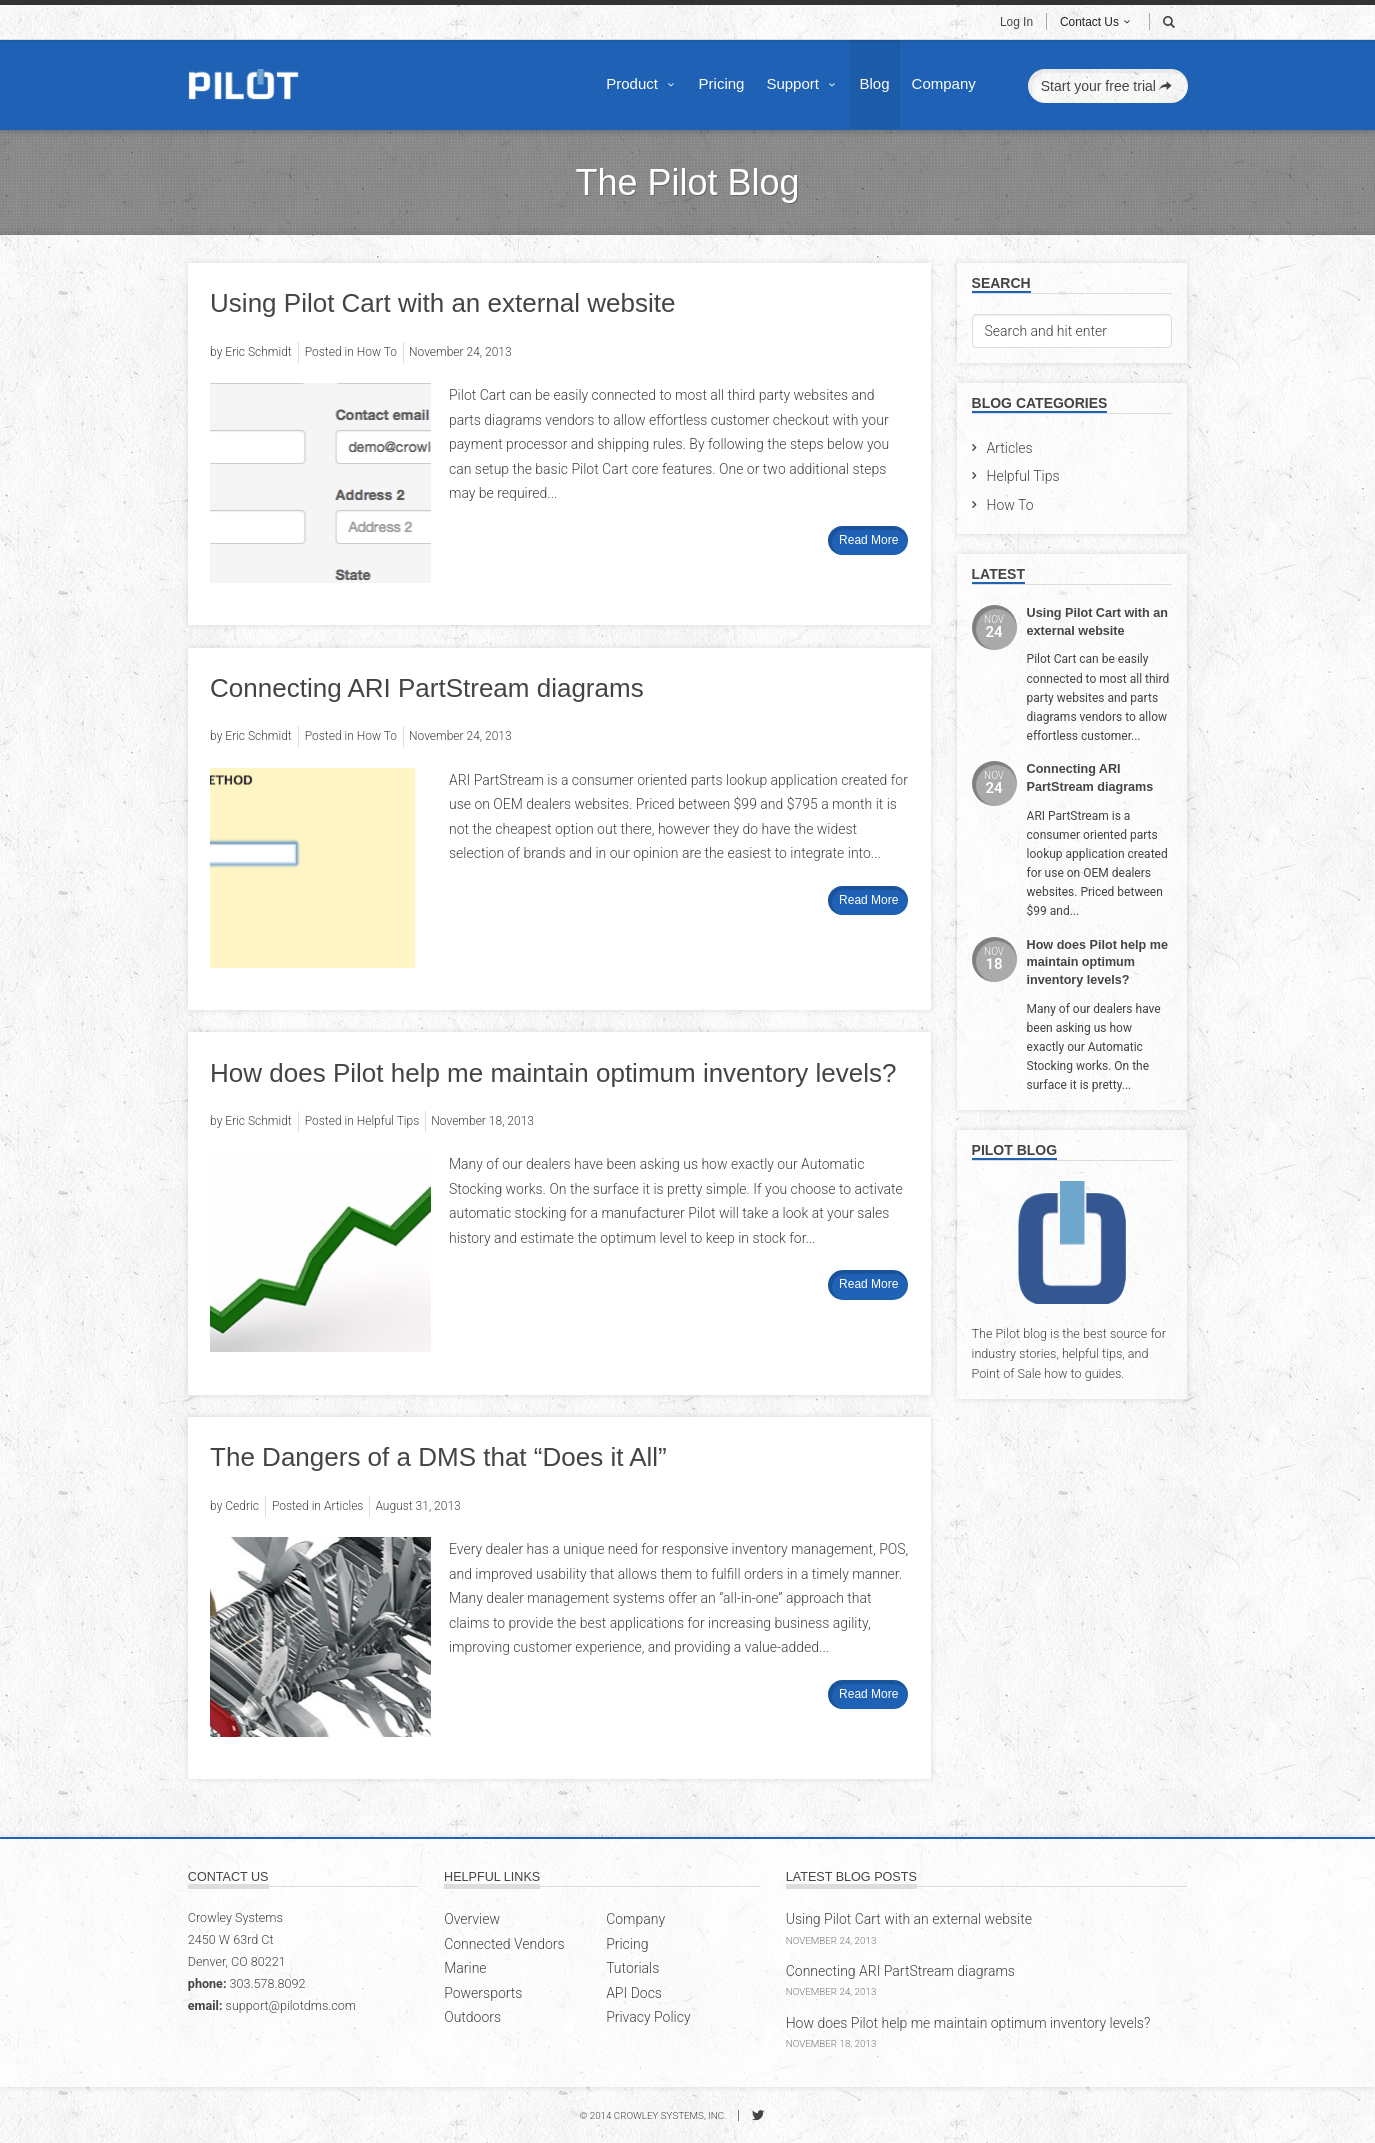 Image resolution: width=1375 pixels, height=2143 pixels. I want to click on Product, so click(642, 83).